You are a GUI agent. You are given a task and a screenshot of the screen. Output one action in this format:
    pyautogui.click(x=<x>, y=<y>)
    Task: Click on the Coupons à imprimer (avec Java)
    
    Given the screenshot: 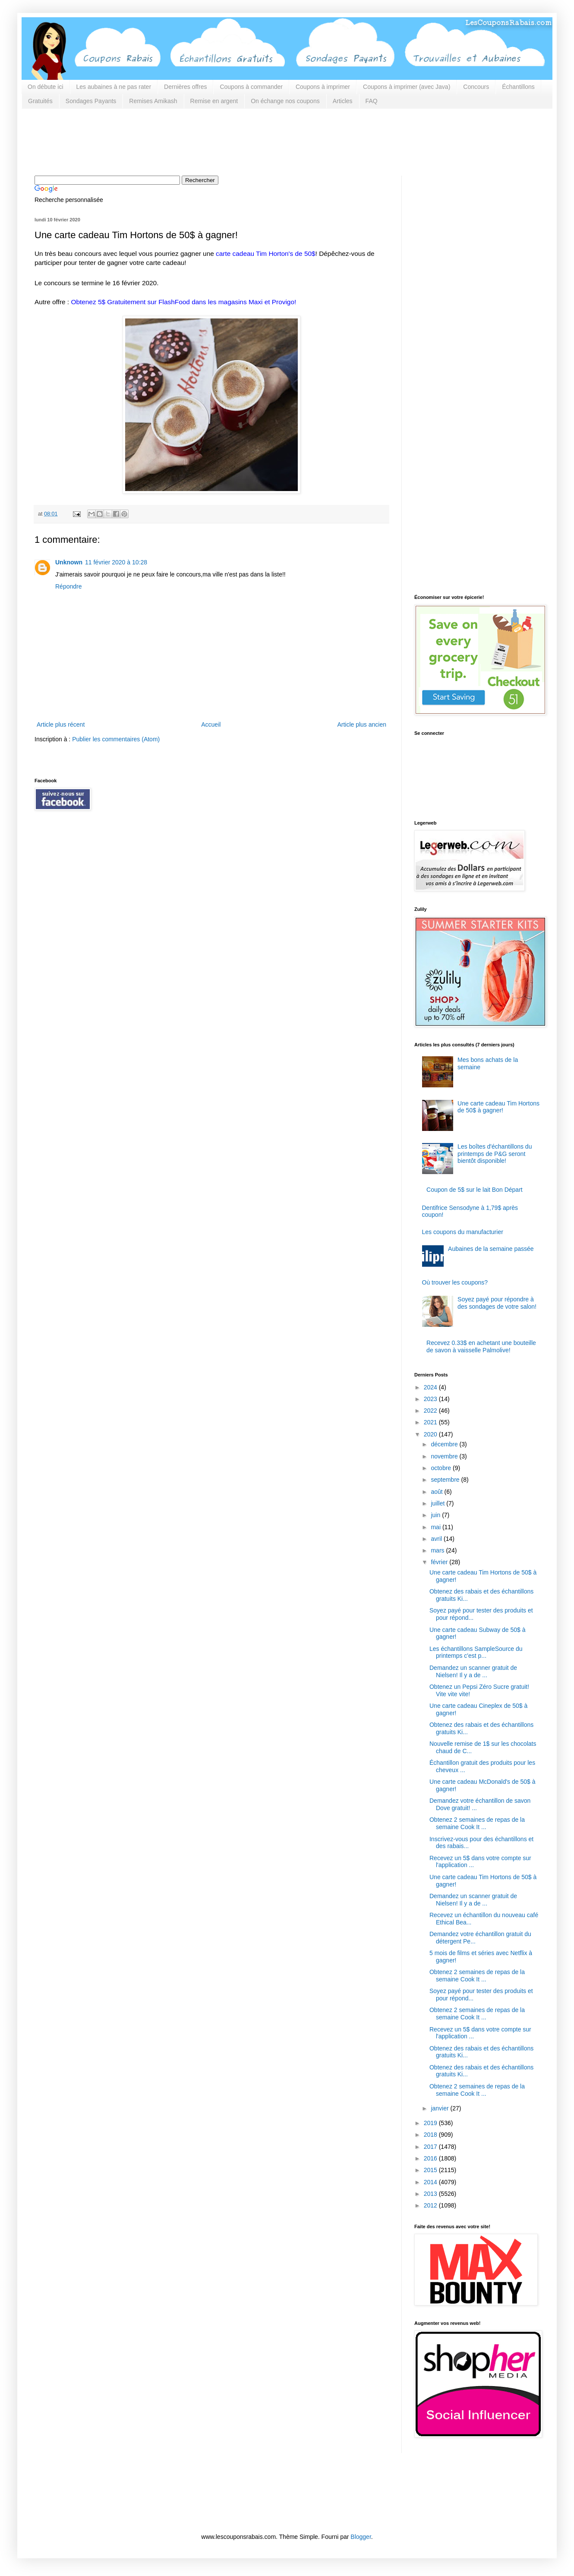 What is the action you would take?
    pyautogui.click(x=406, y=86)
    